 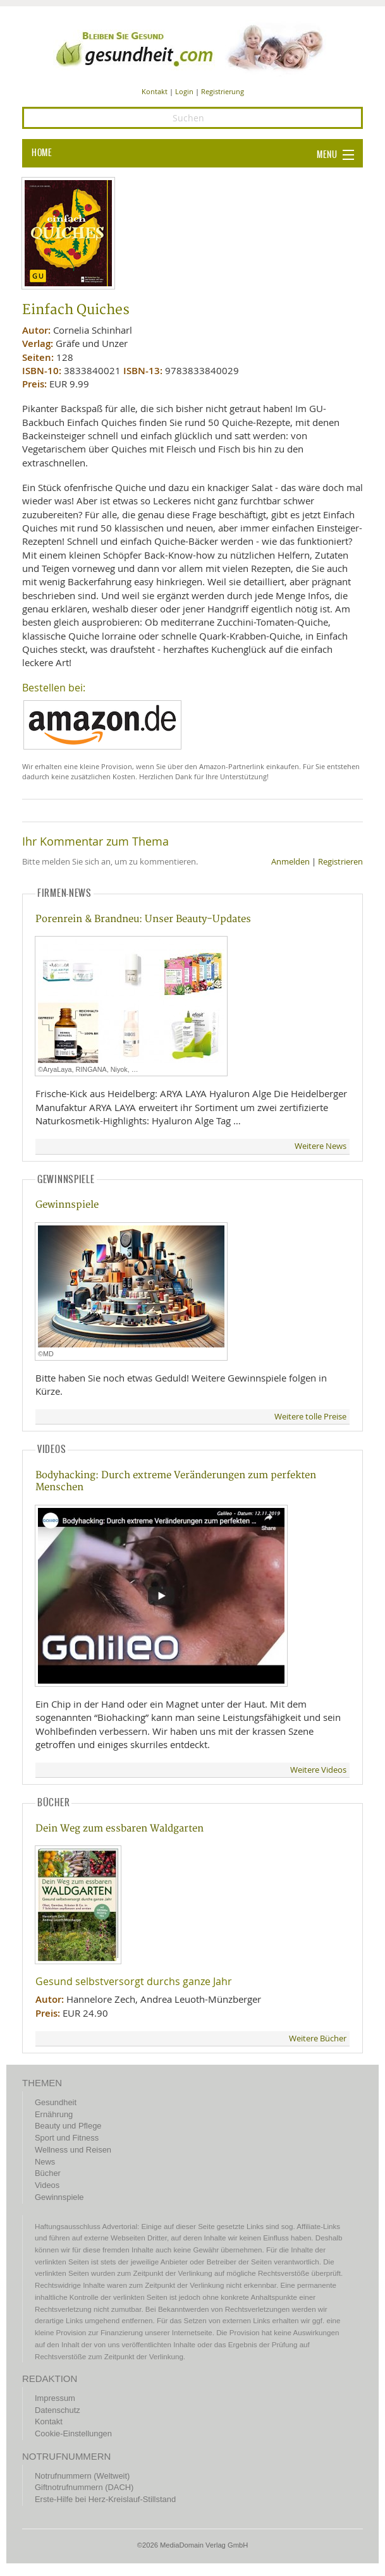 I want to click on Ernährung, so click(x=54, y=2114).